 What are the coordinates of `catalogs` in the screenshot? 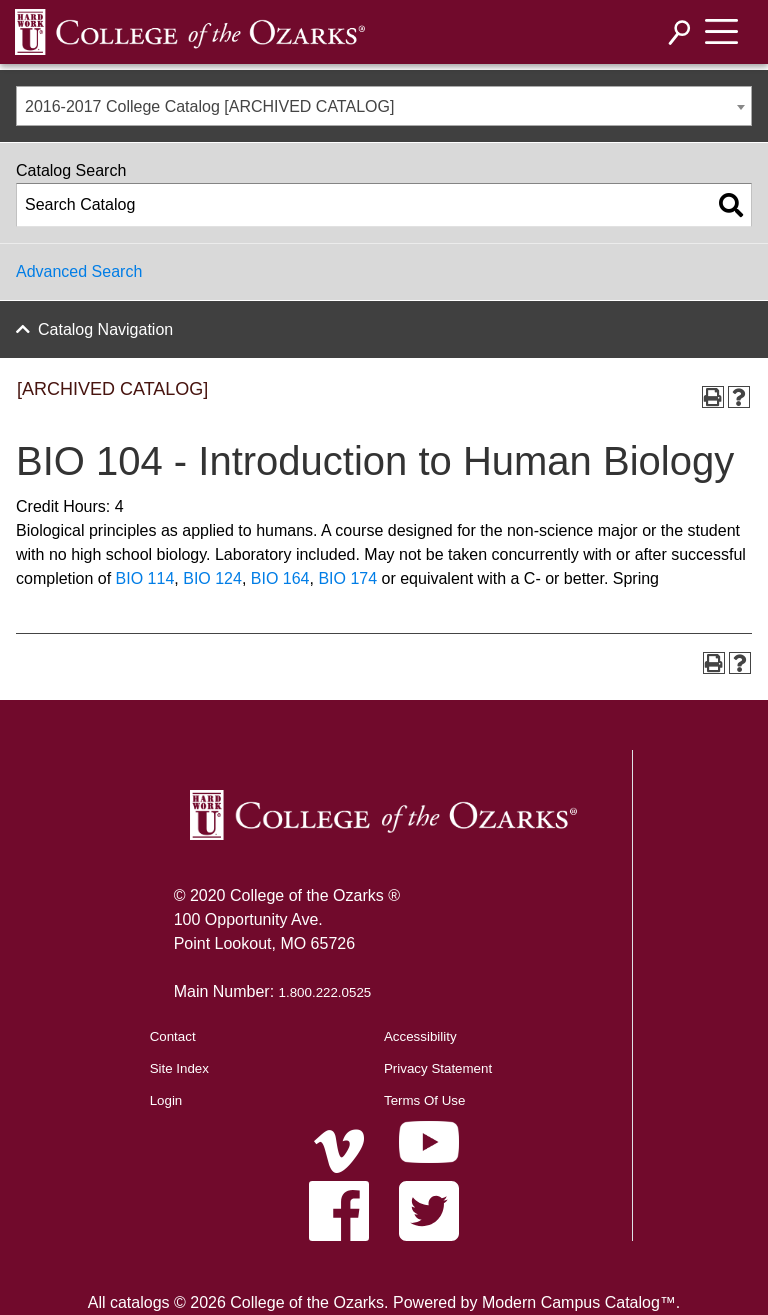 It's located at (140, 1302).